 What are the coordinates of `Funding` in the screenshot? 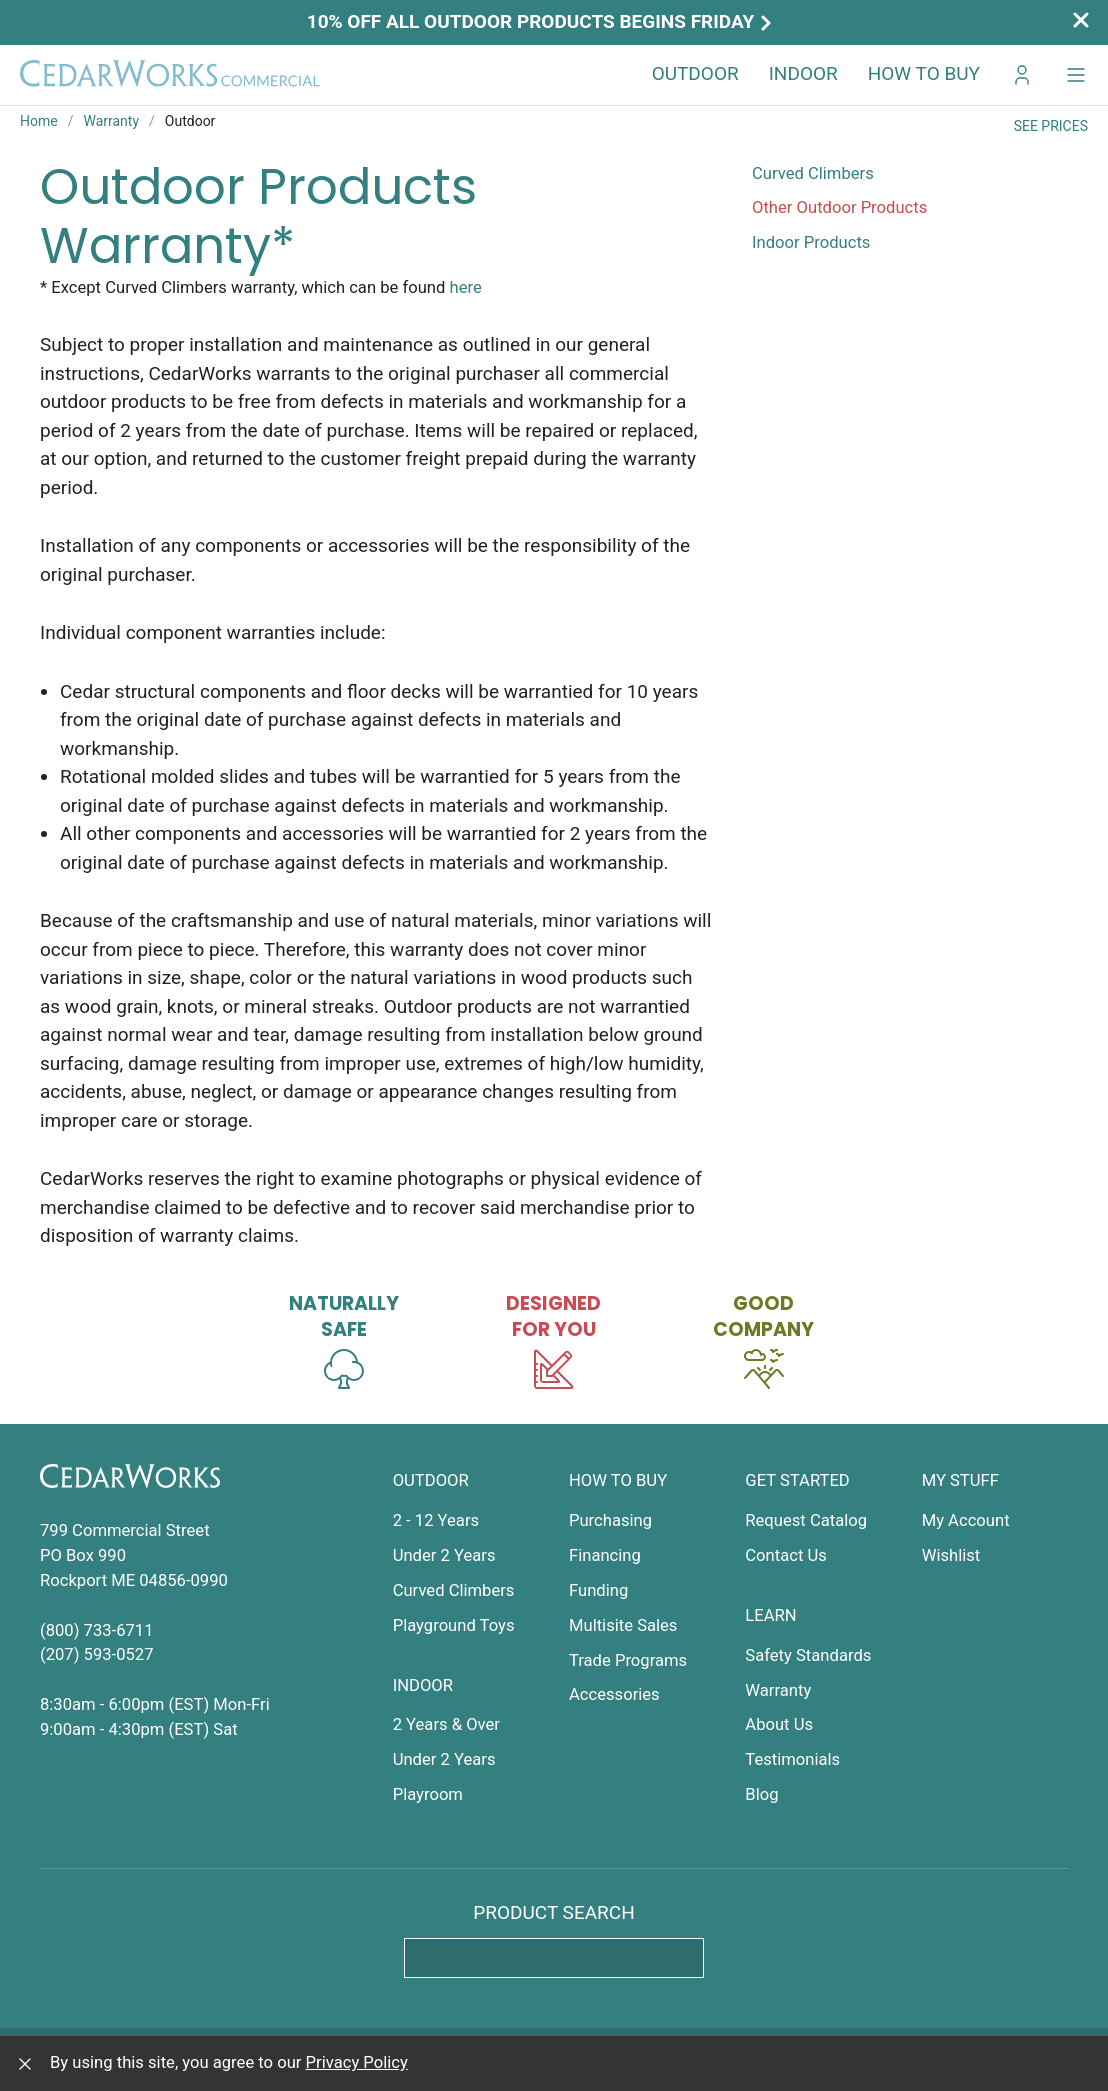 It's located at (598, 1590).